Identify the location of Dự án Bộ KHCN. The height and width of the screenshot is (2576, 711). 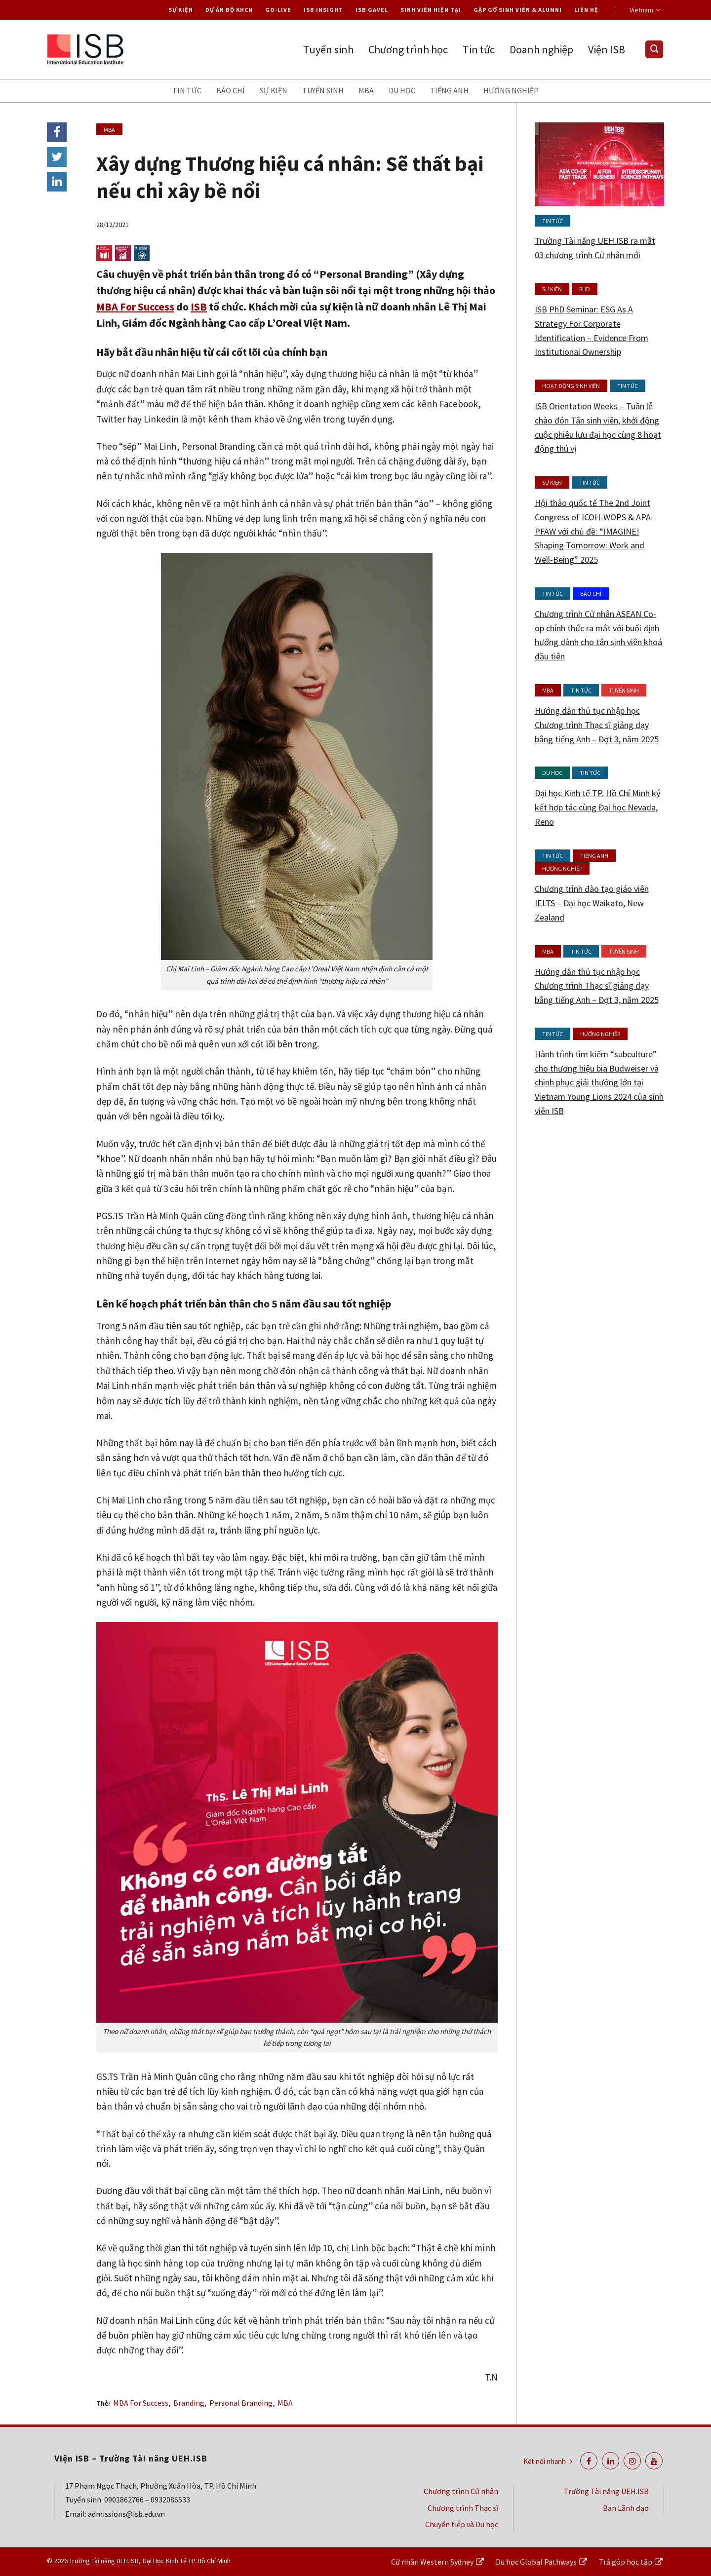
(229, 9).